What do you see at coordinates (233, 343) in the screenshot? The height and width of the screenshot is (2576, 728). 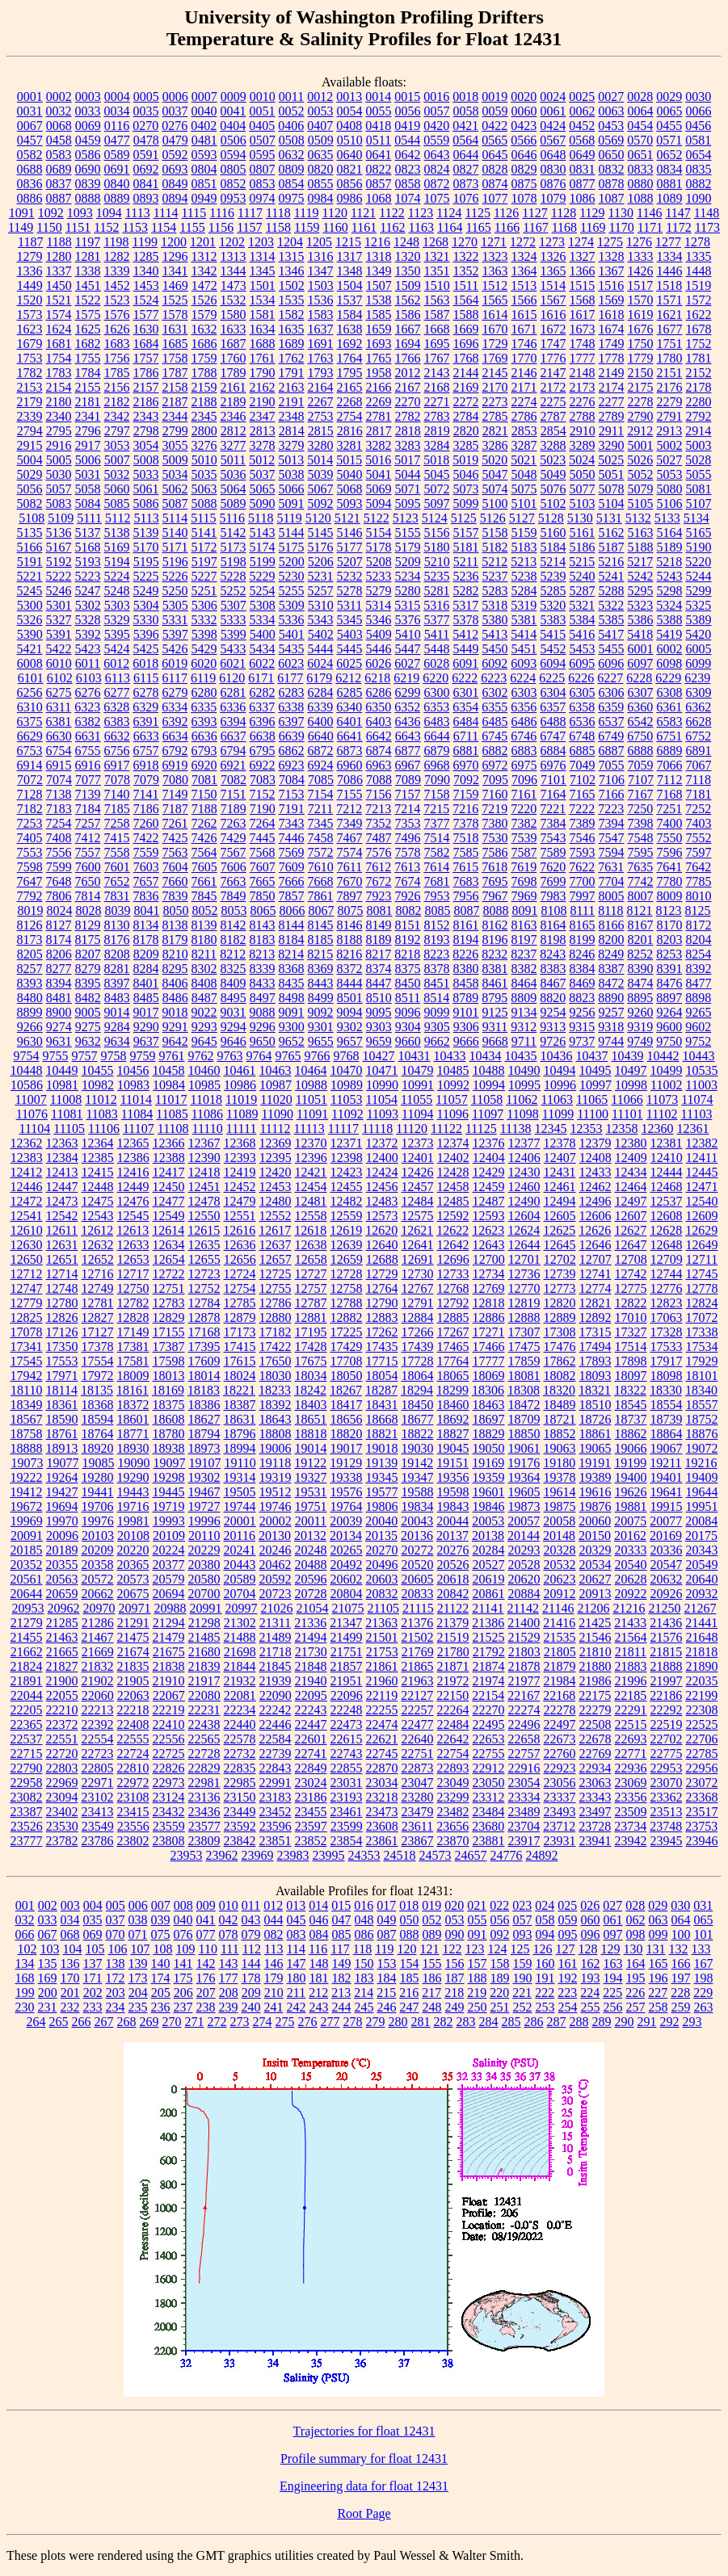 I see `1687` at bounding box center [233, 343].